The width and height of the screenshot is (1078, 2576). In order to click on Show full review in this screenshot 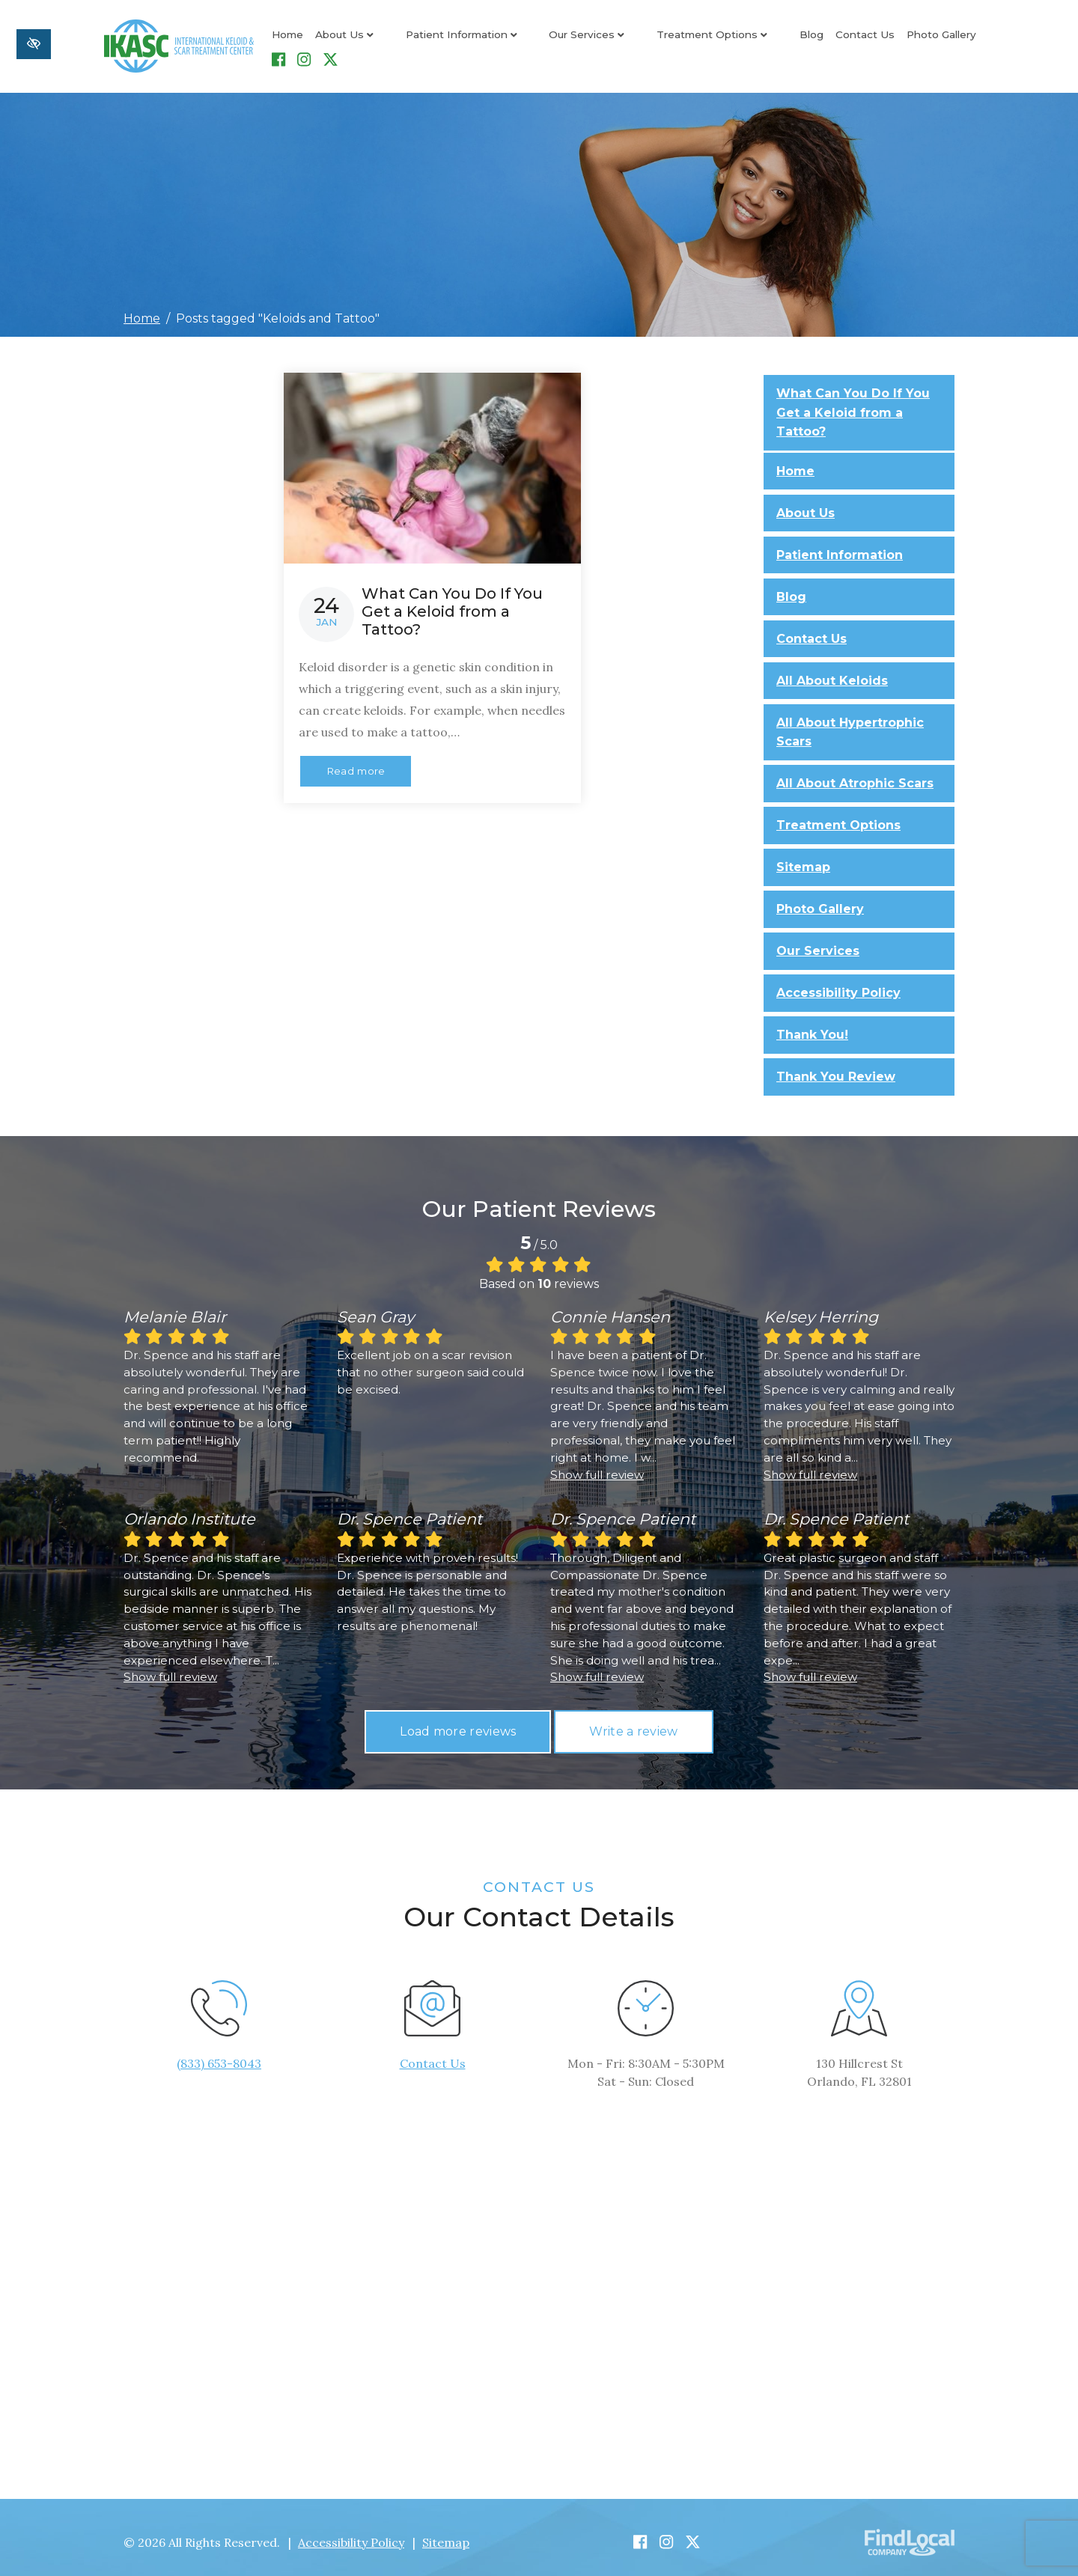, I will do `click(597, 1465)`.